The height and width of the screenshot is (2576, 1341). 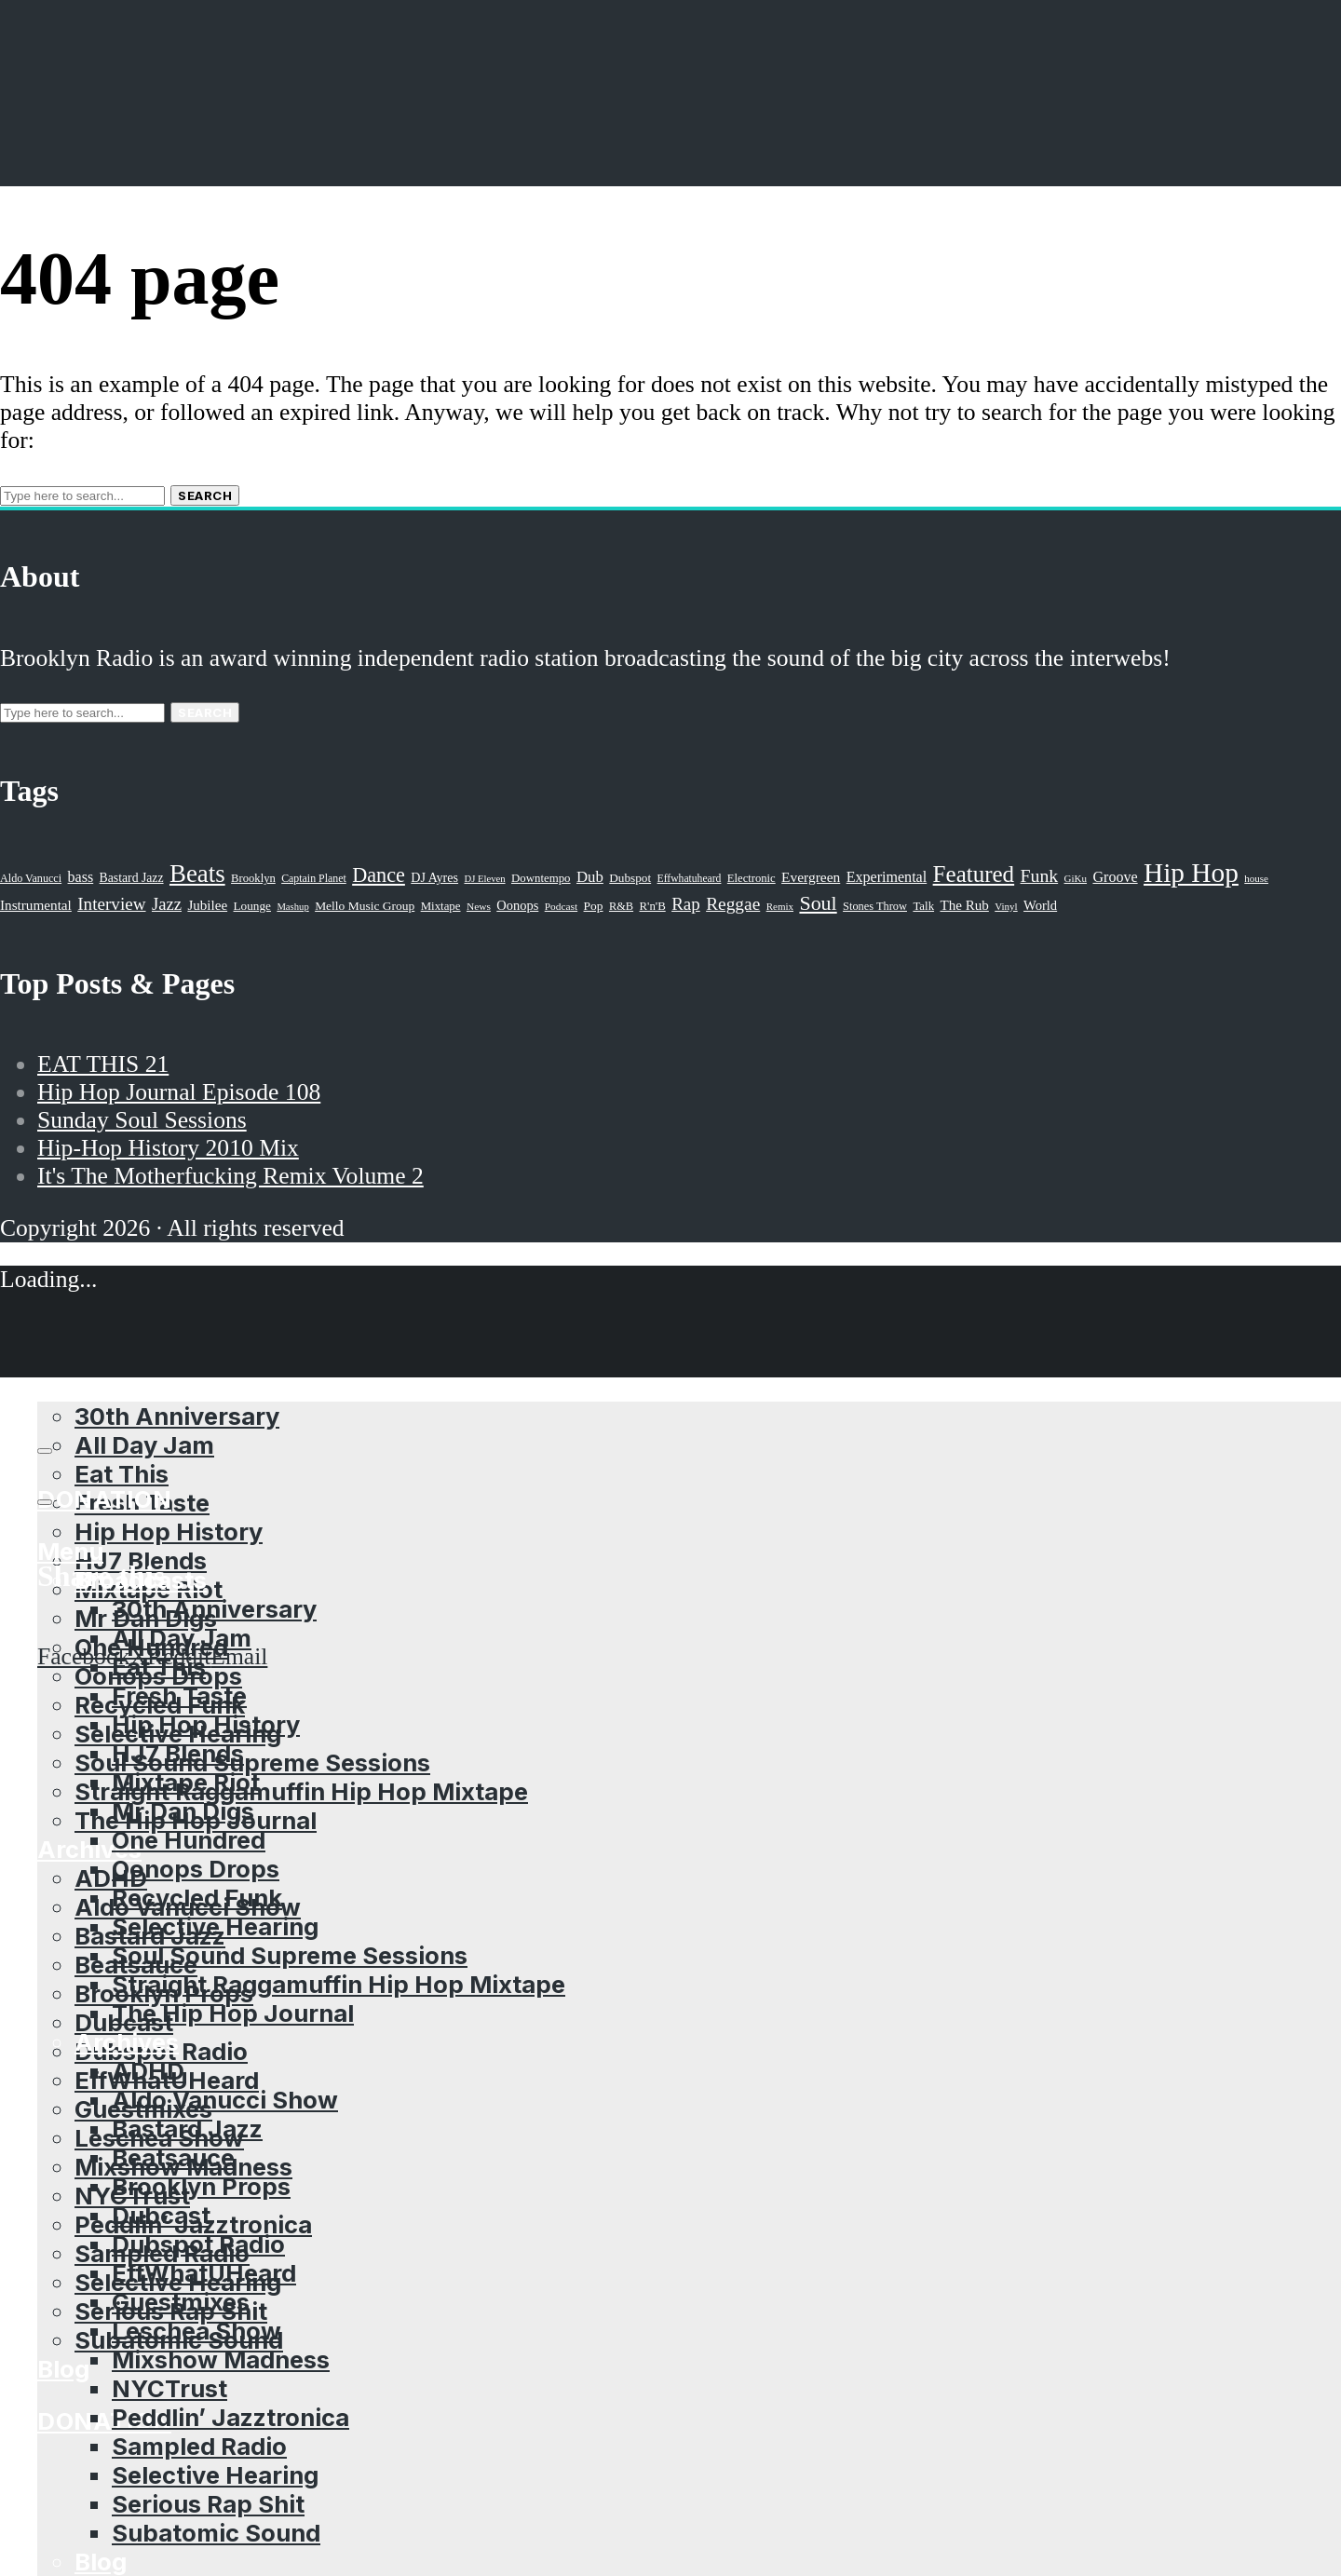 What do you see at coordinates (689, 879) in the screenshot?
I see `Effwhatuheard [Effwhatuheard (18 items)]` at bounding box center [689, 879].